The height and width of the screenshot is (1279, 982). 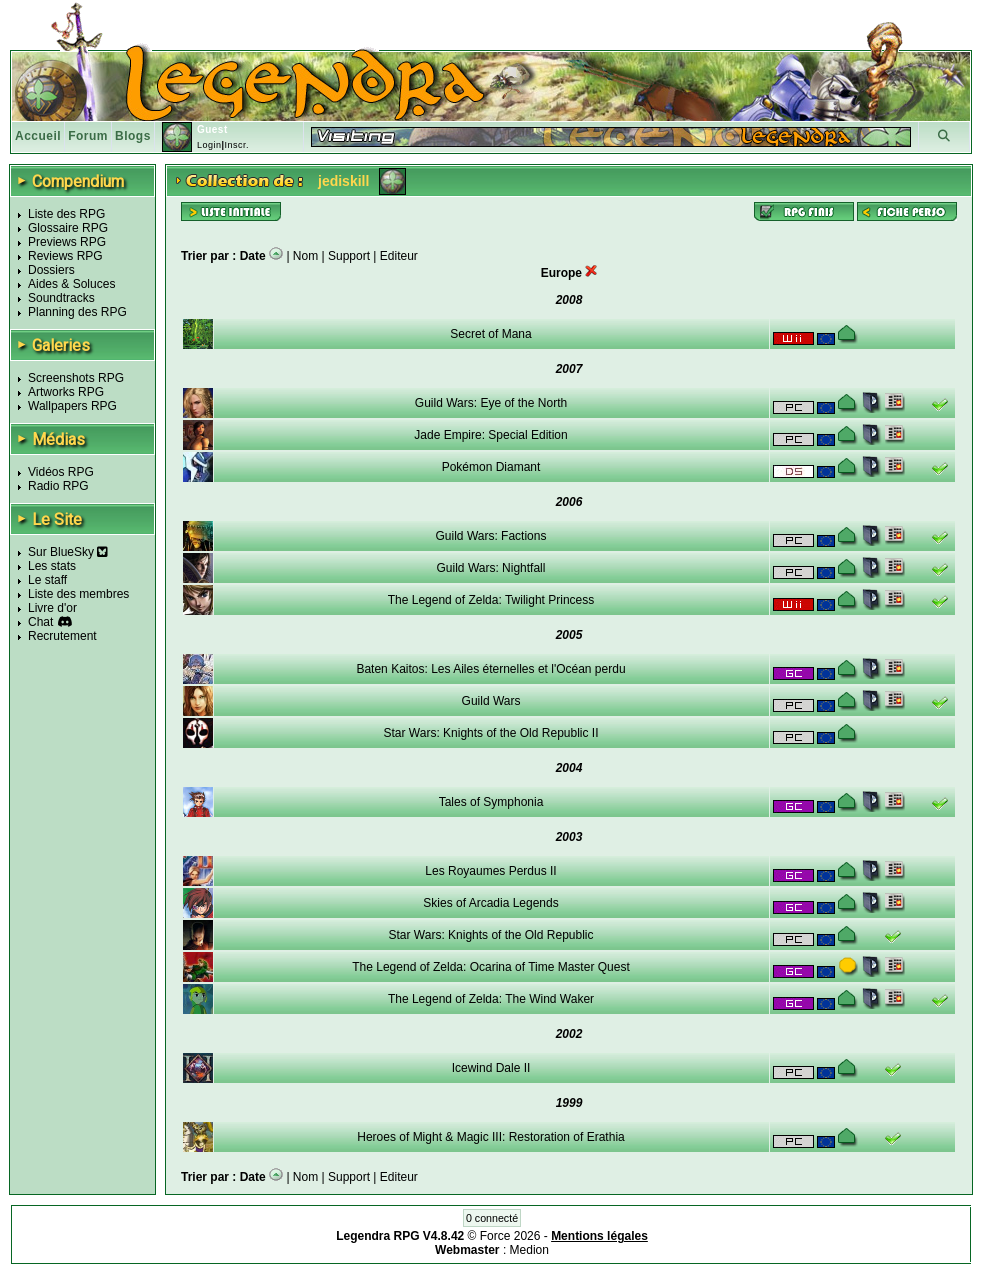 What do you see at coordinates (68, 552) in the screenshot?
I see `Sur BlueSky` at bounding box center [68, 552].